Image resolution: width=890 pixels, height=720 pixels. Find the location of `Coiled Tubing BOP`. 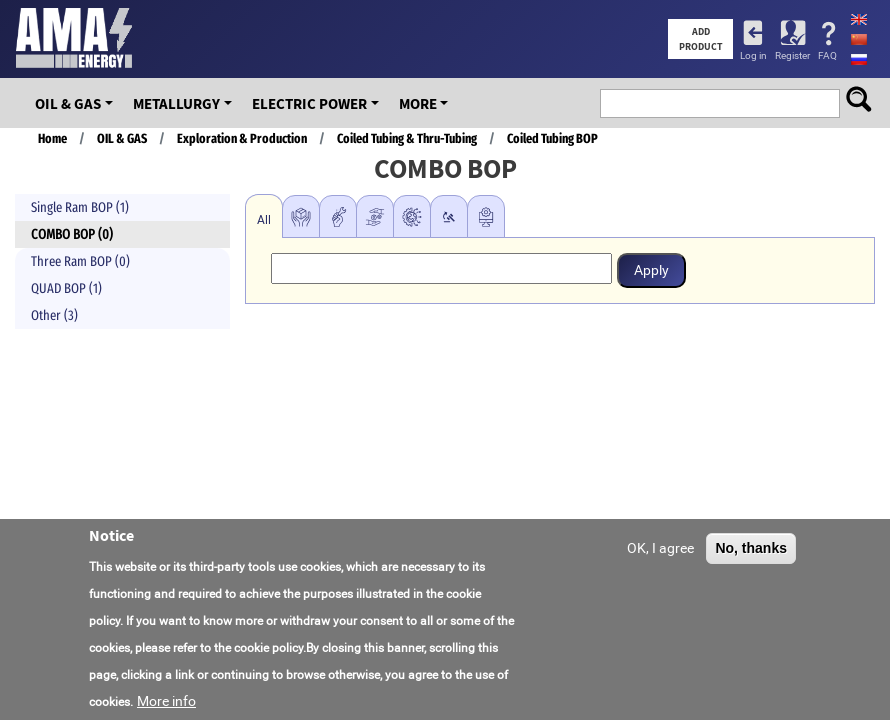

Coiled Tubing BOP is located at coordinates (552, 139).